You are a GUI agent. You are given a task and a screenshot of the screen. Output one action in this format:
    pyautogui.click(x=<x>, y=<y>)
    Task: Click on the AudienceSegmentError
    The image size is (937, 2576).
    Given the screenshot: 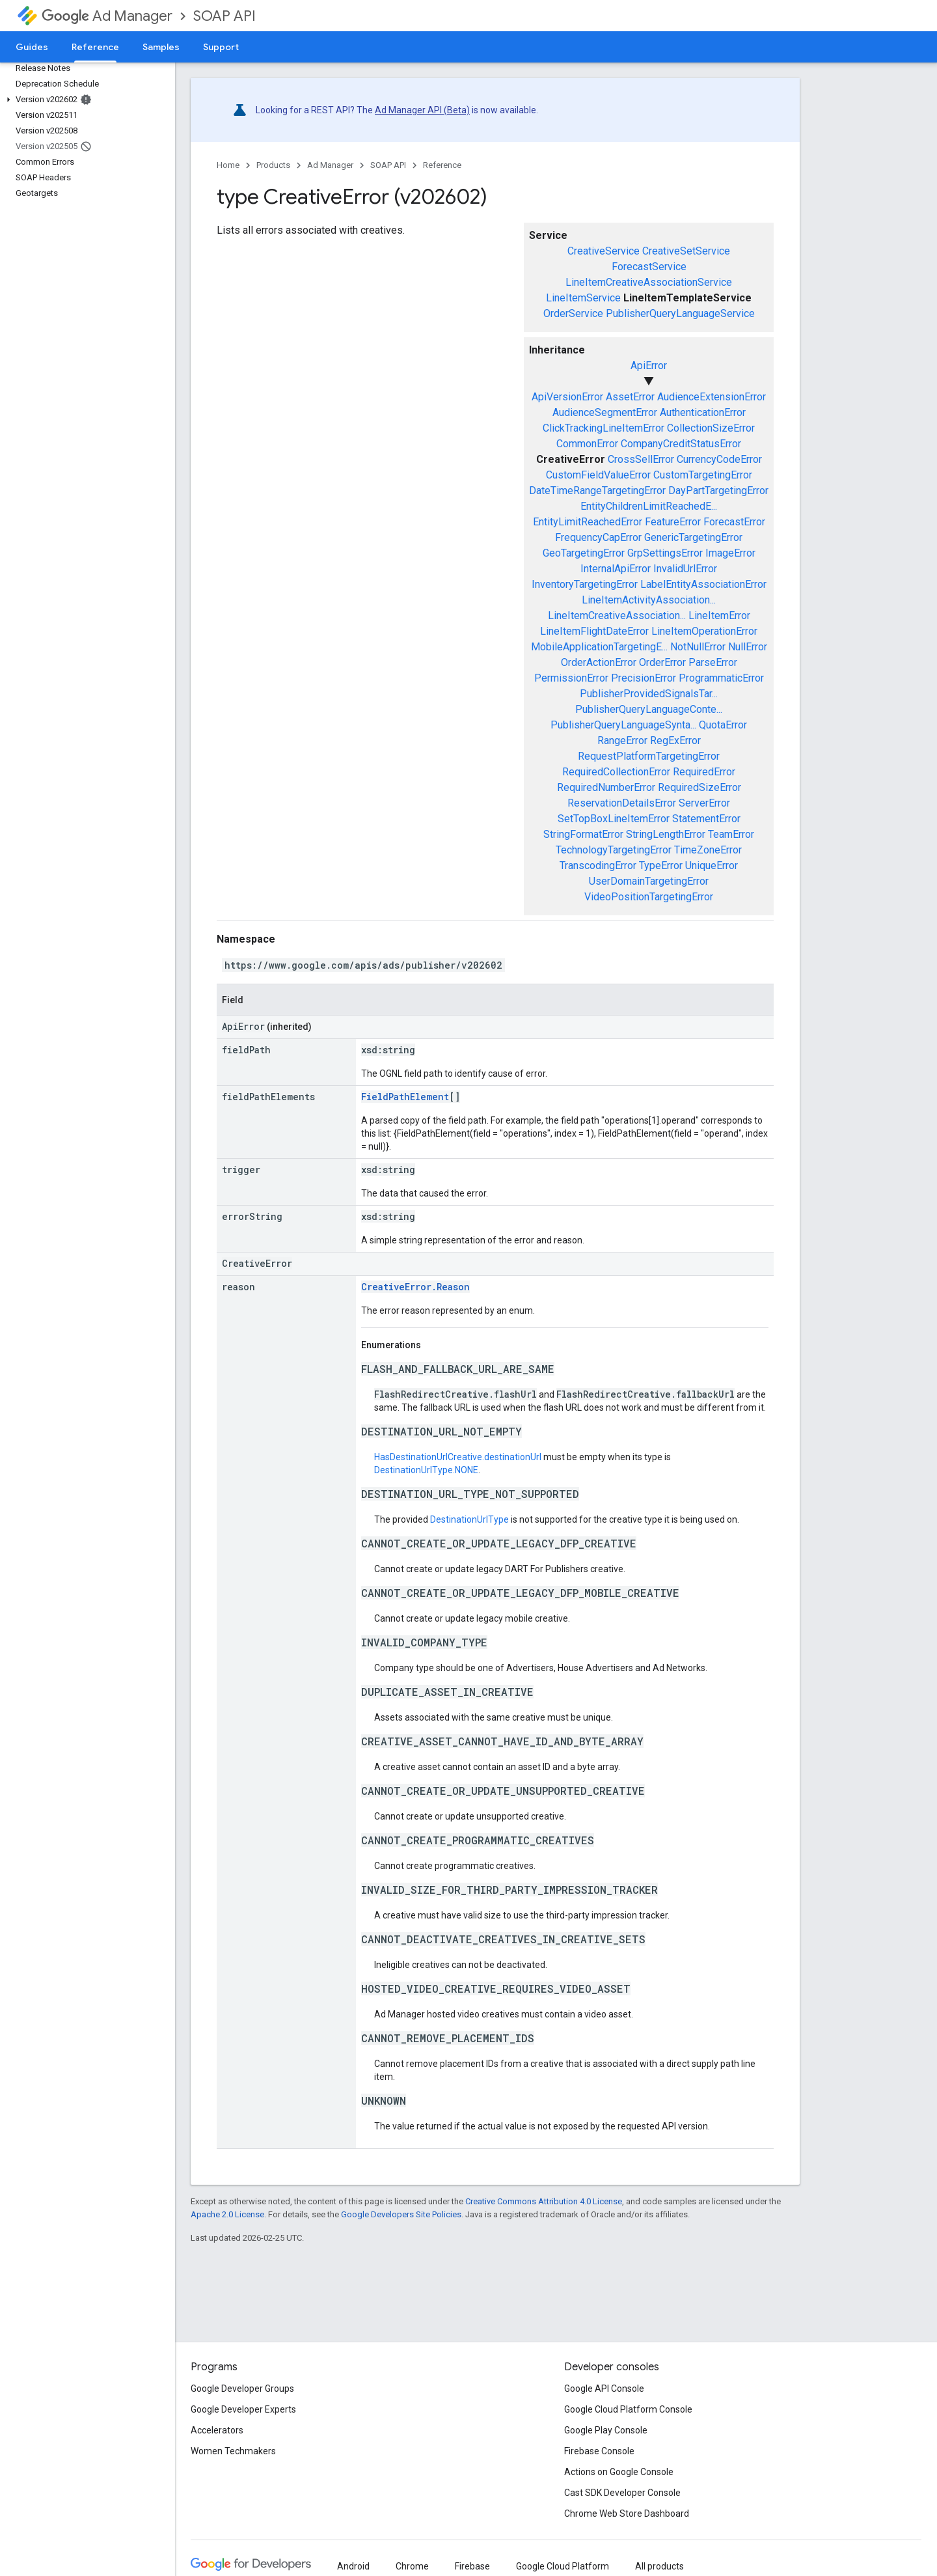 What is the action you would take?
    pyautogui.click(x=604, y=412)
    